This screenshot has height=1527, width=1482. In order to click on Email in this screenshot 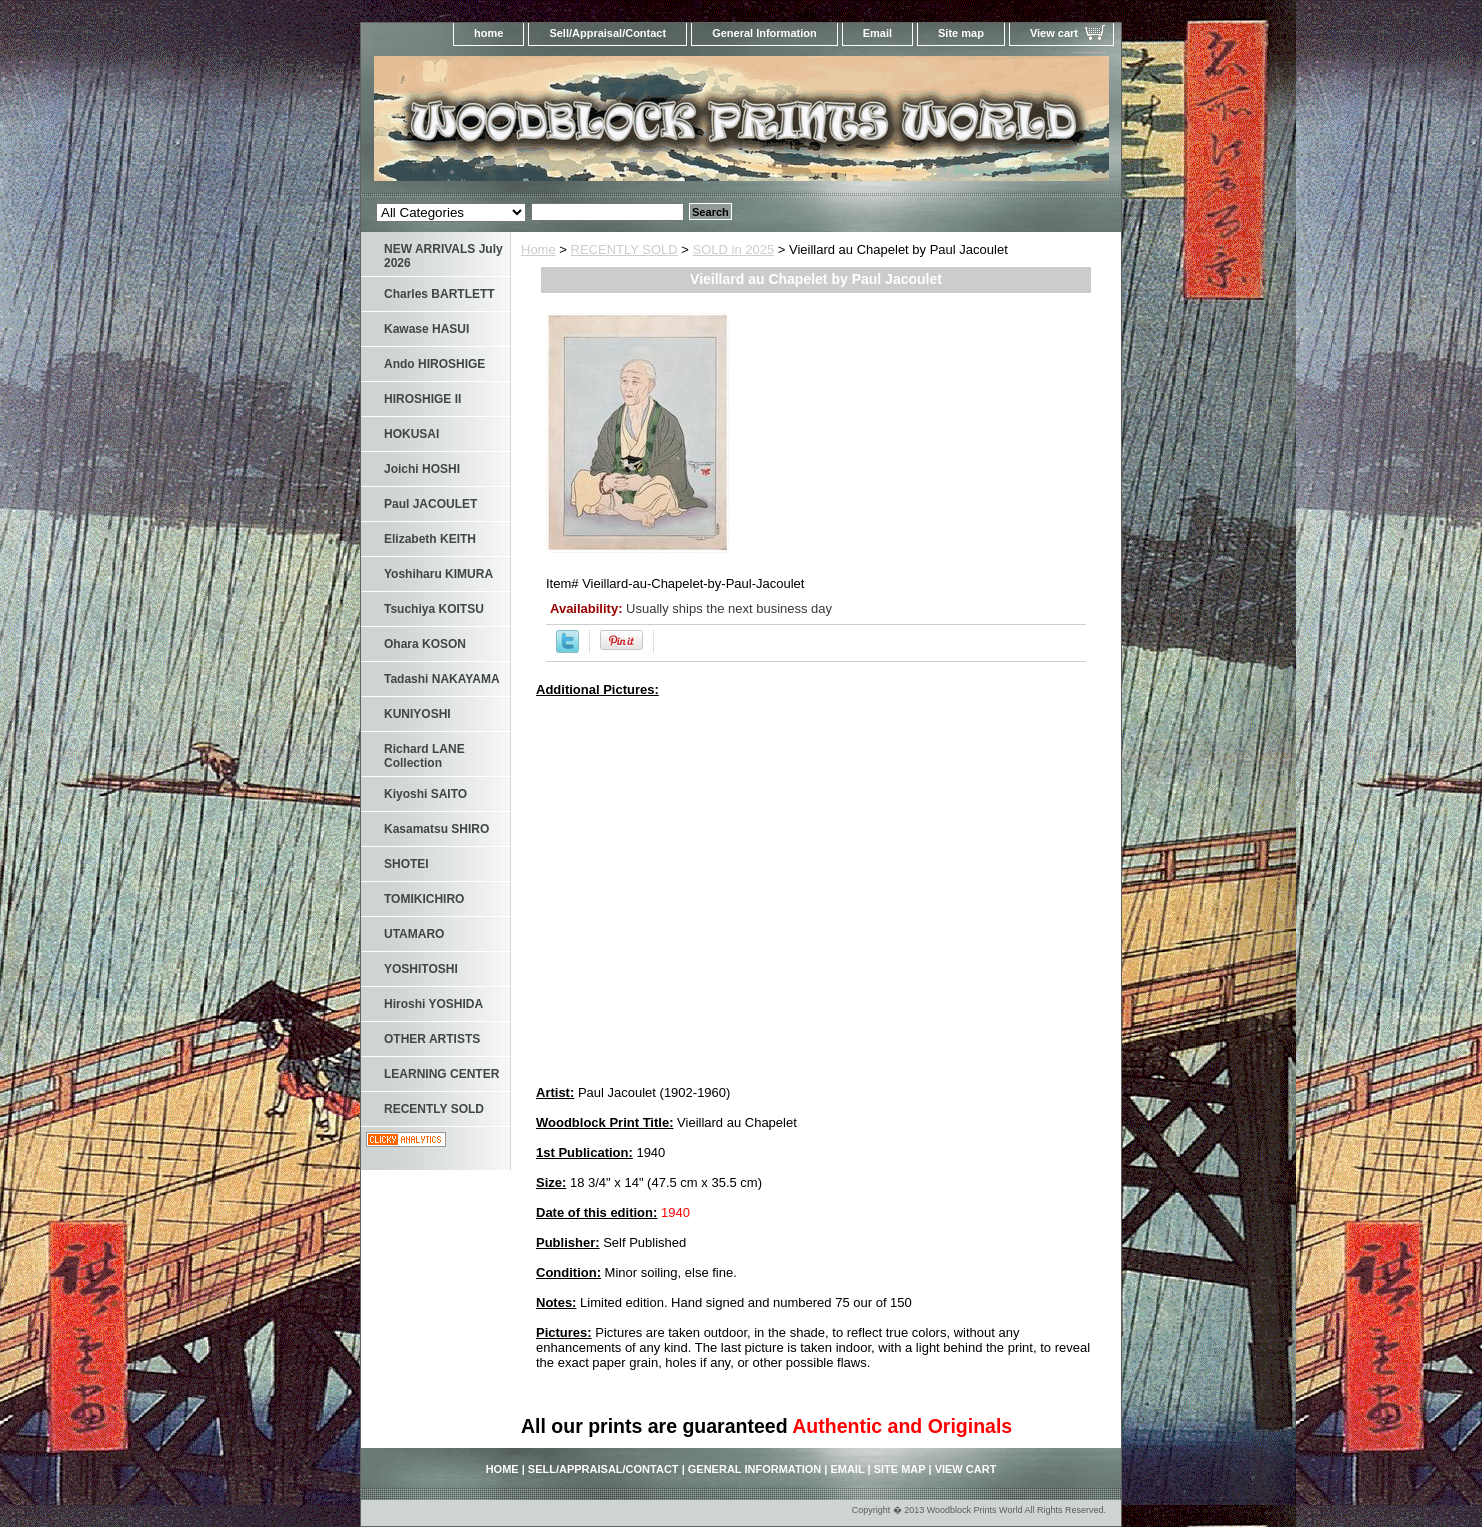, I will do `click(877, 33)`.